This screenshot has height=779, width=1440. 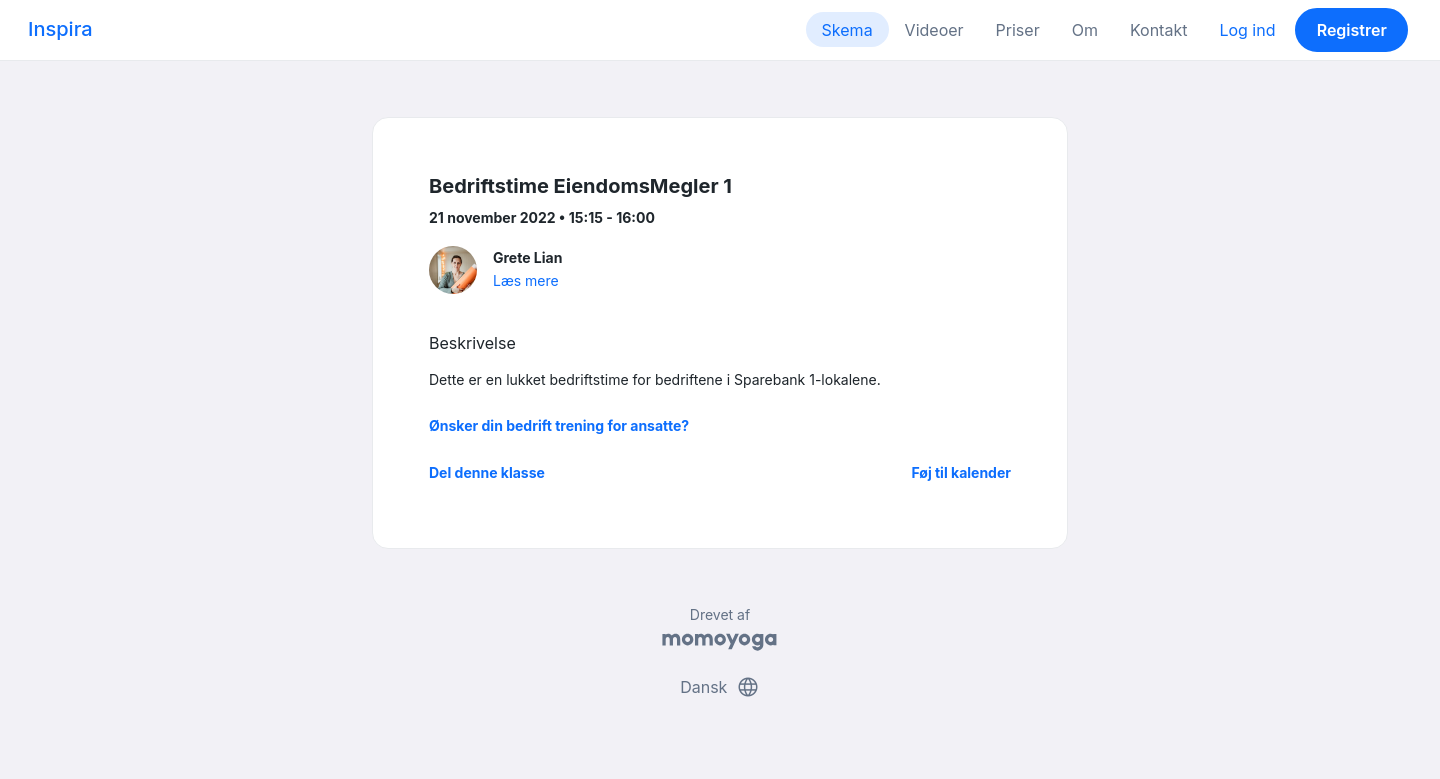 What do you see at coordinates (559, 425) in the screenshot?
I see `Ønsker din bedrift trening for ansatte?` at bounding box center [559, 425].